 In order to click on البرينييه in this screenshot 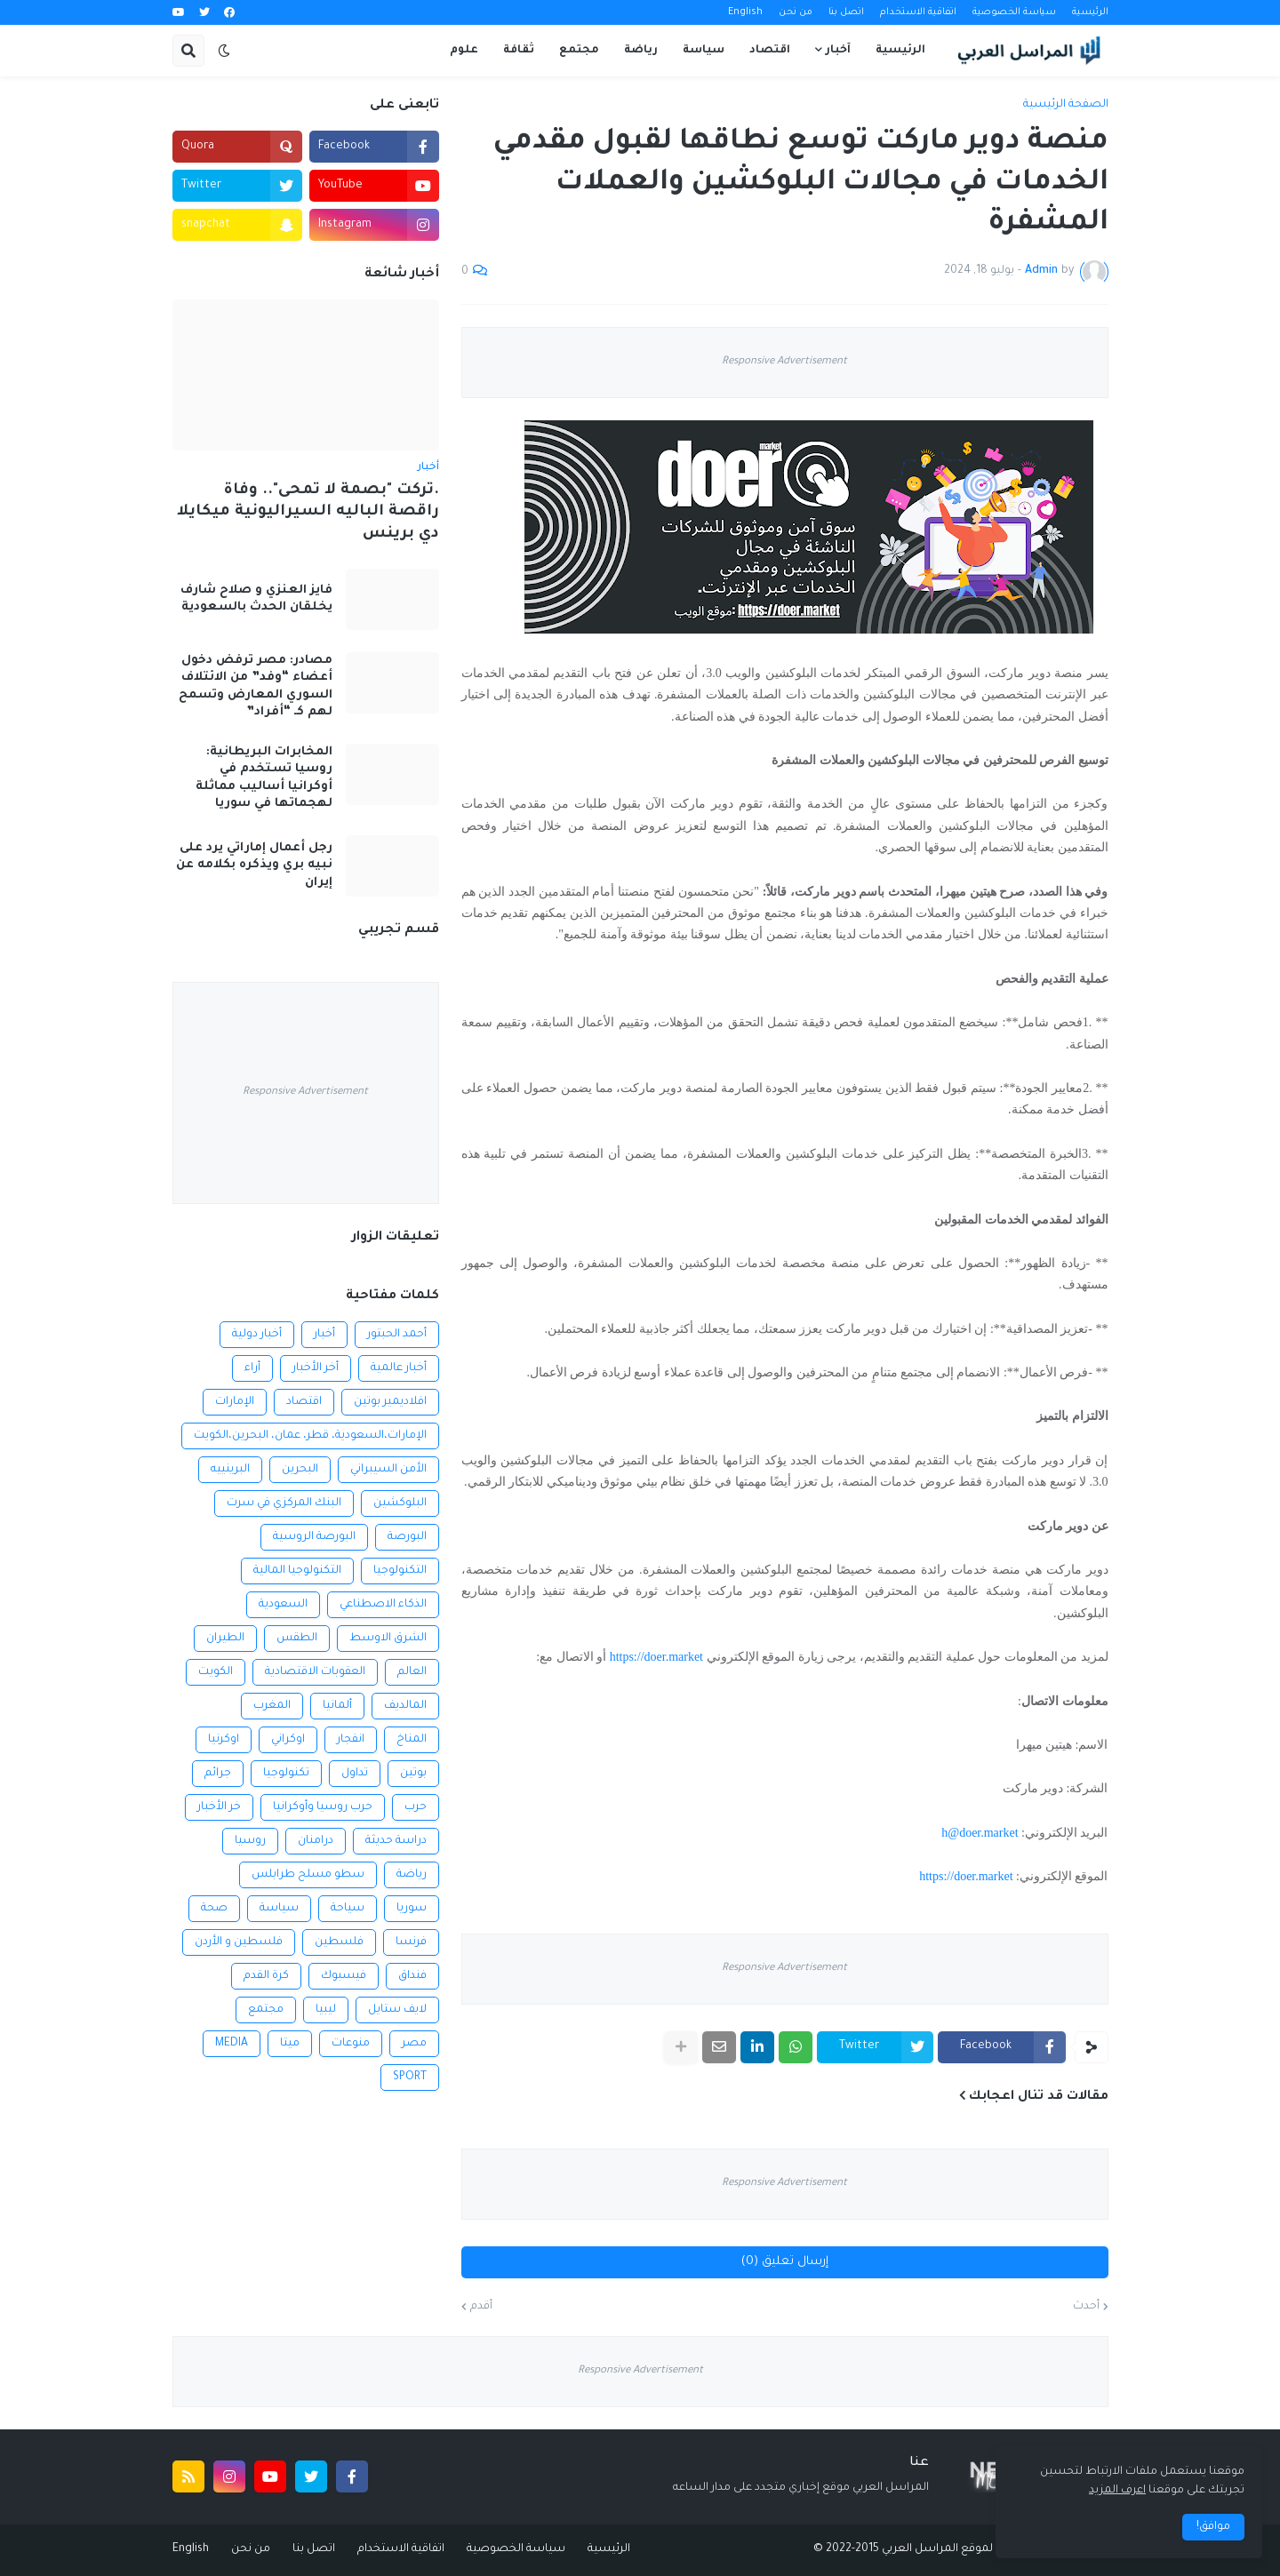, I will do `click(230, 1469)`.